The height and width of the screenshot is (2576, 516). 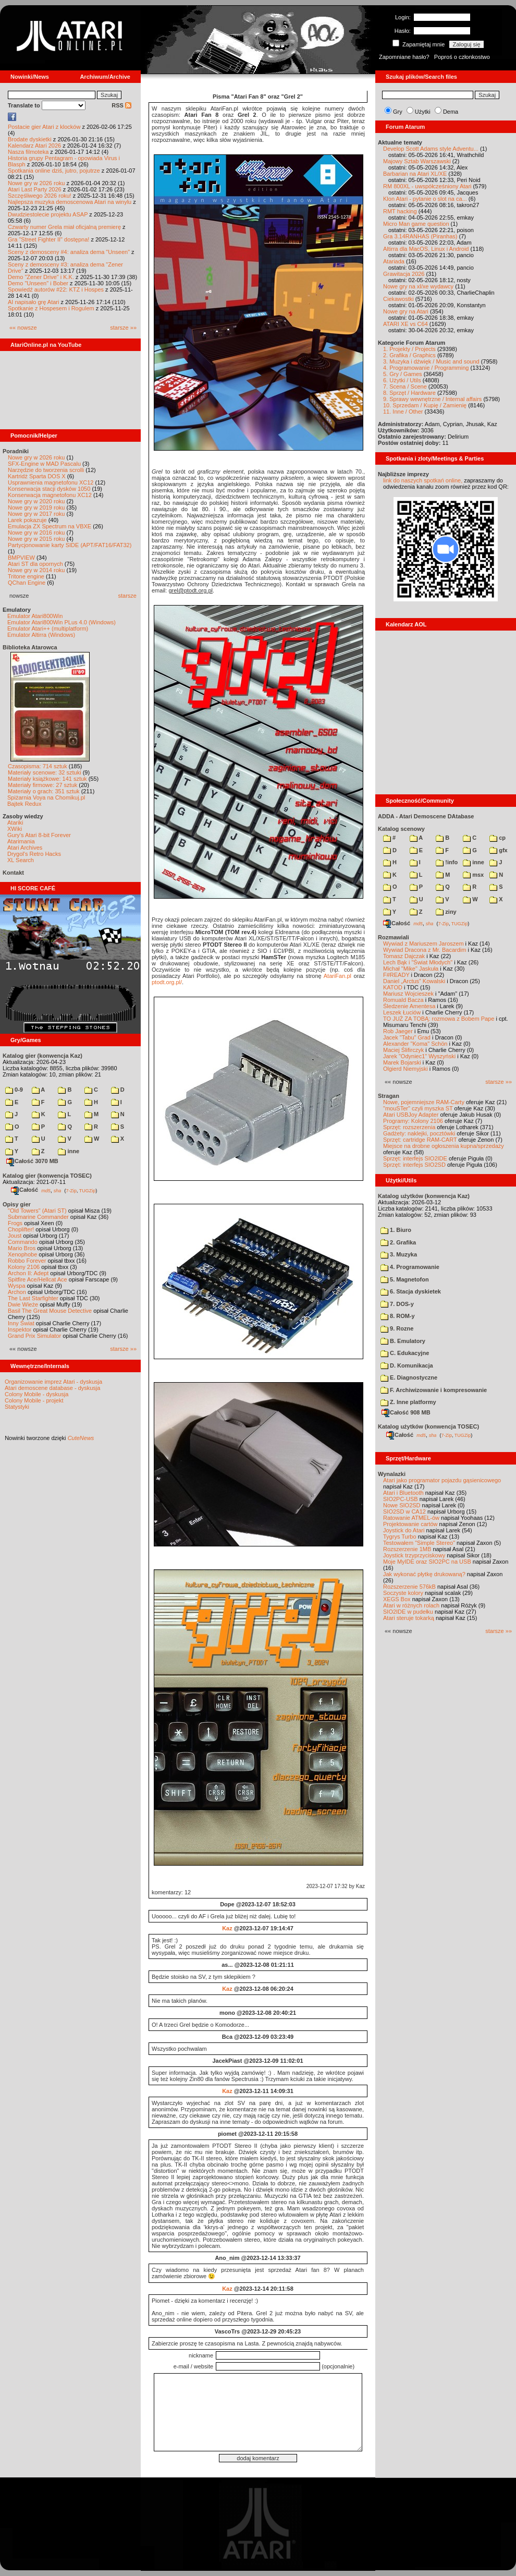 I want to click on Mario Bros, so click(x=21, y=1248).